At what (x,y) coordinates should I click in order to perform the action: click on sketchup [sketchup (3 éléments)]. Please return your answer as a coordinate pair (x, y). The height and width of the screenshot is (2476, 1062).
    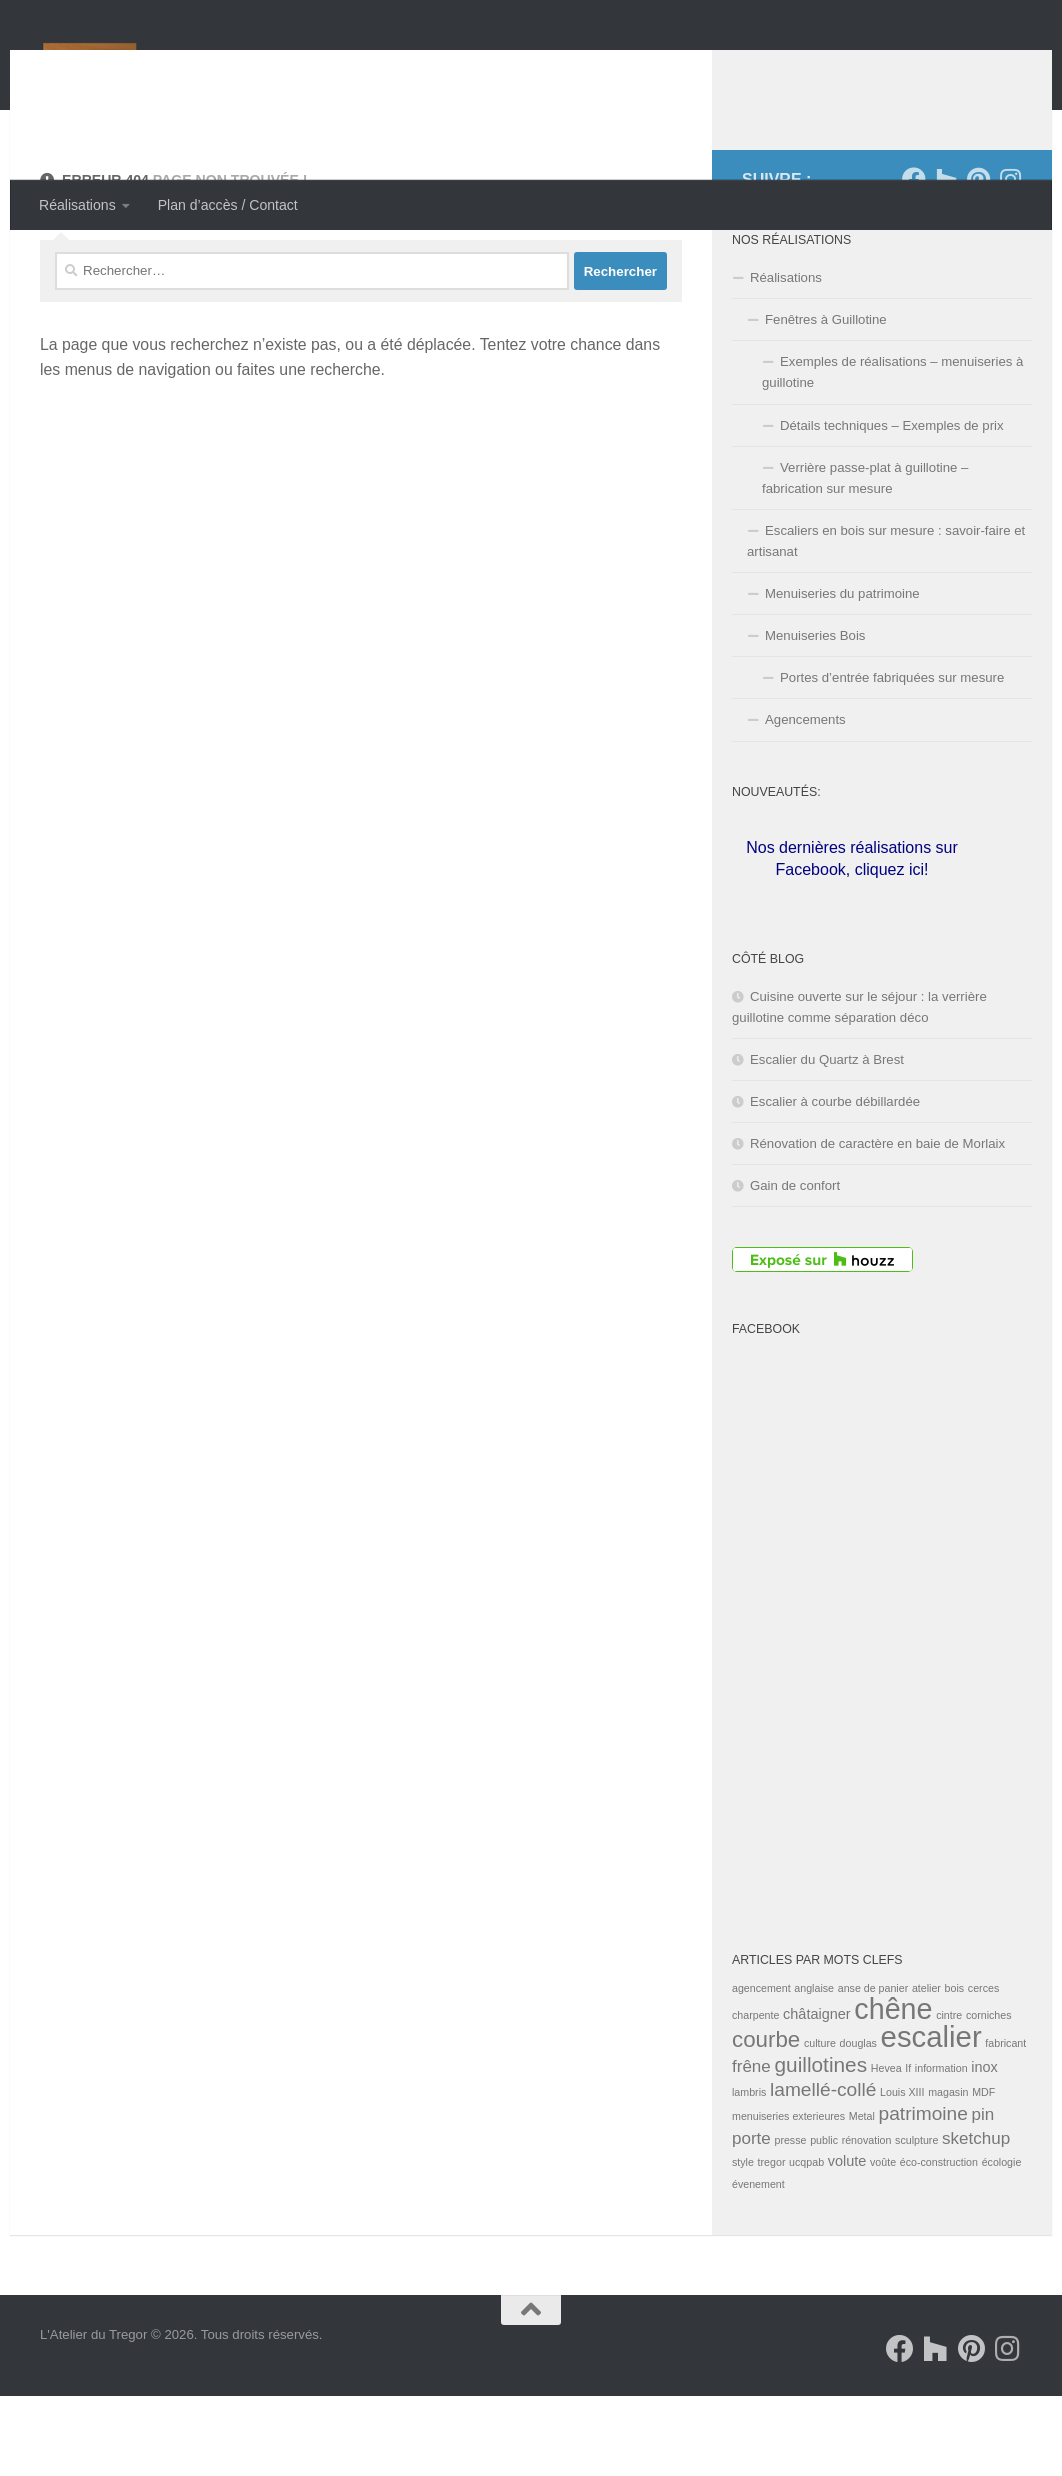
    Looking at the image, I should click on (976, 2218).